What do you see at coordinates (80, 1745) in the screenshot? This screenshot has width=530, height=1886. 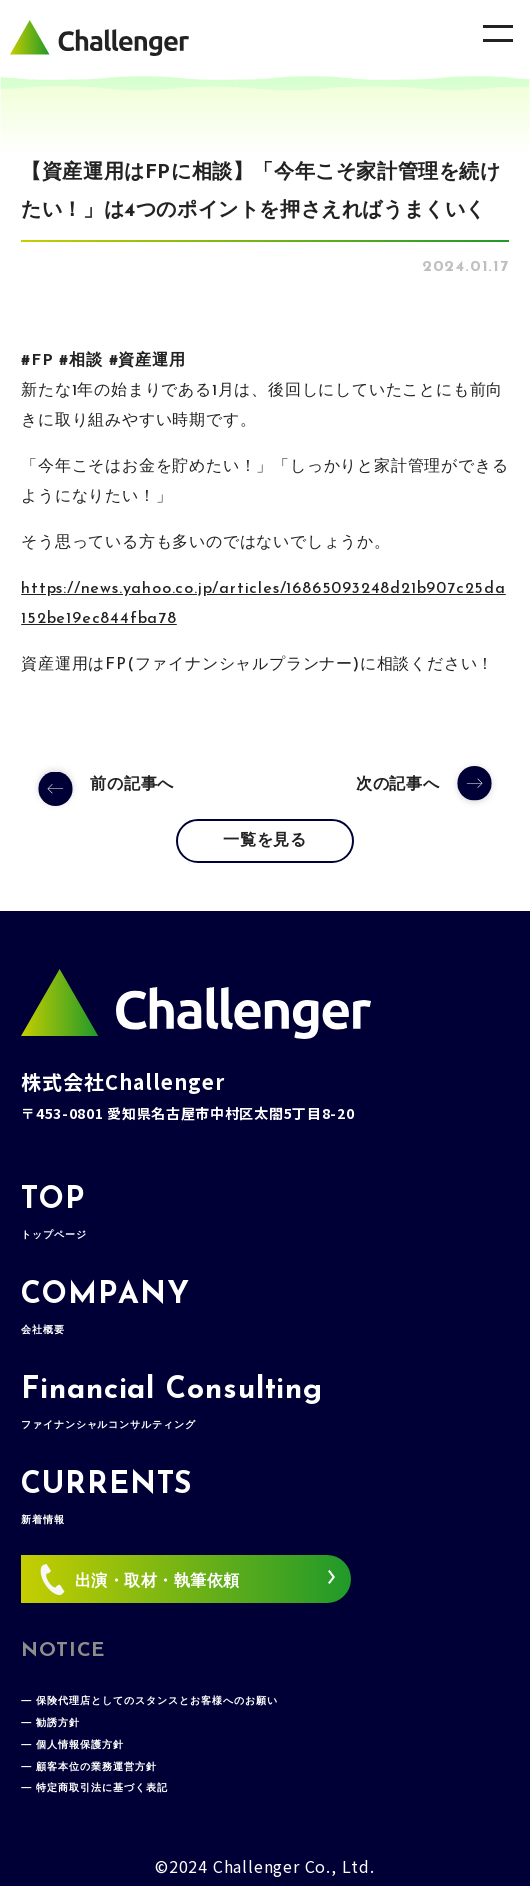 I see `個人情報保護方針` at bounding box center [80, 1745].